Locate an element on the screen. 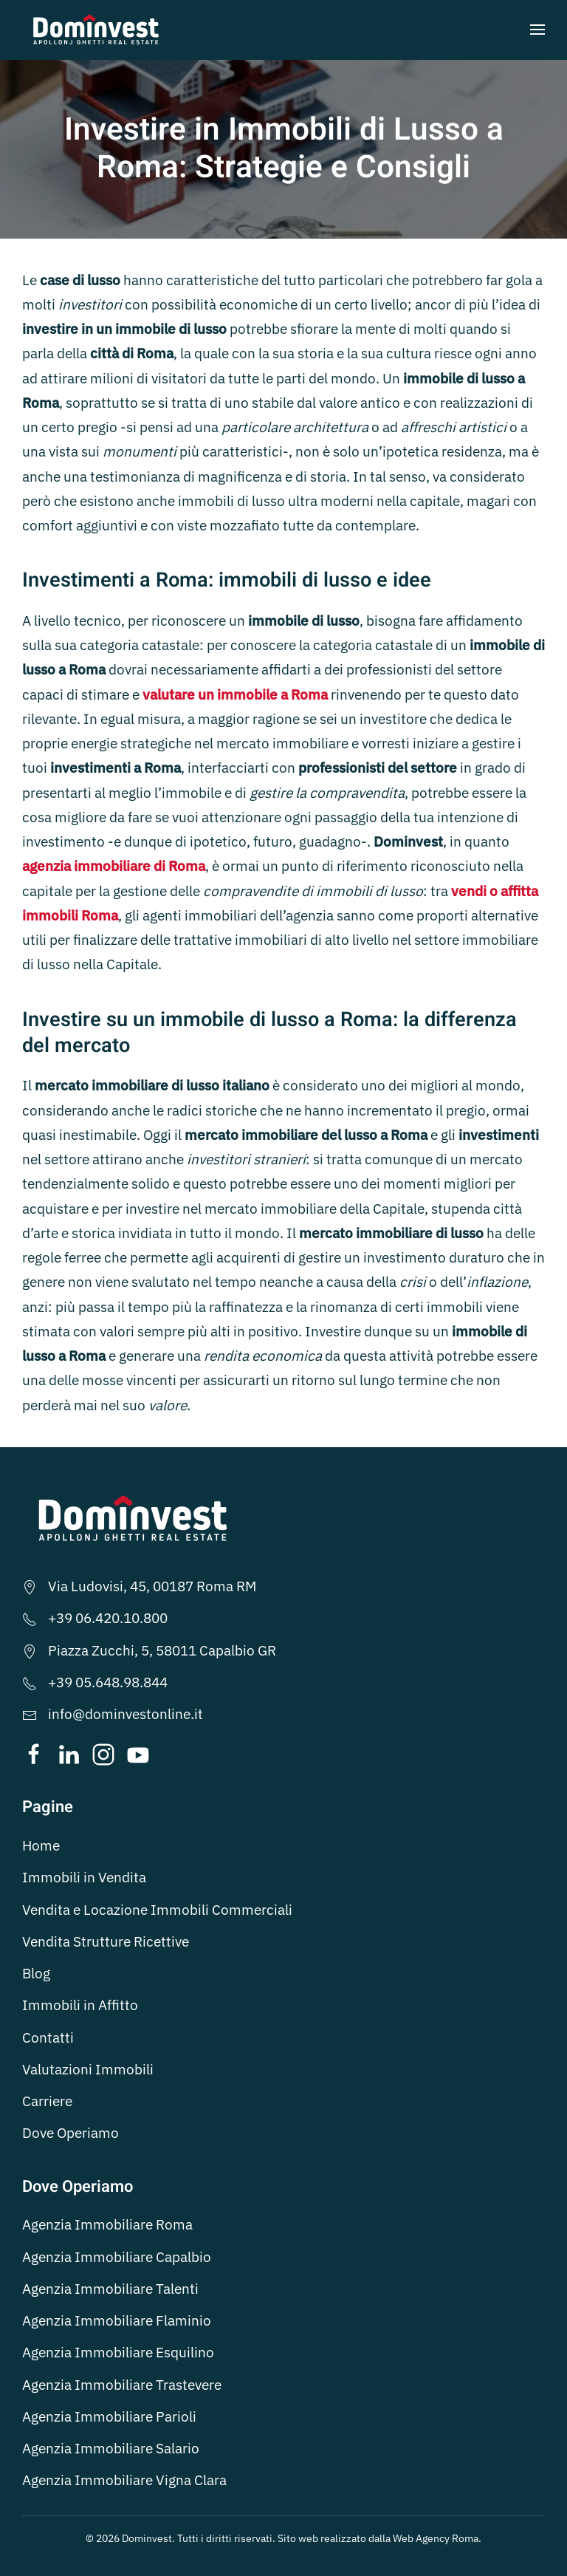 The width and height of the screenshot is (567, 2576). Web Agency Roma is located at coordinates (435, 2538).